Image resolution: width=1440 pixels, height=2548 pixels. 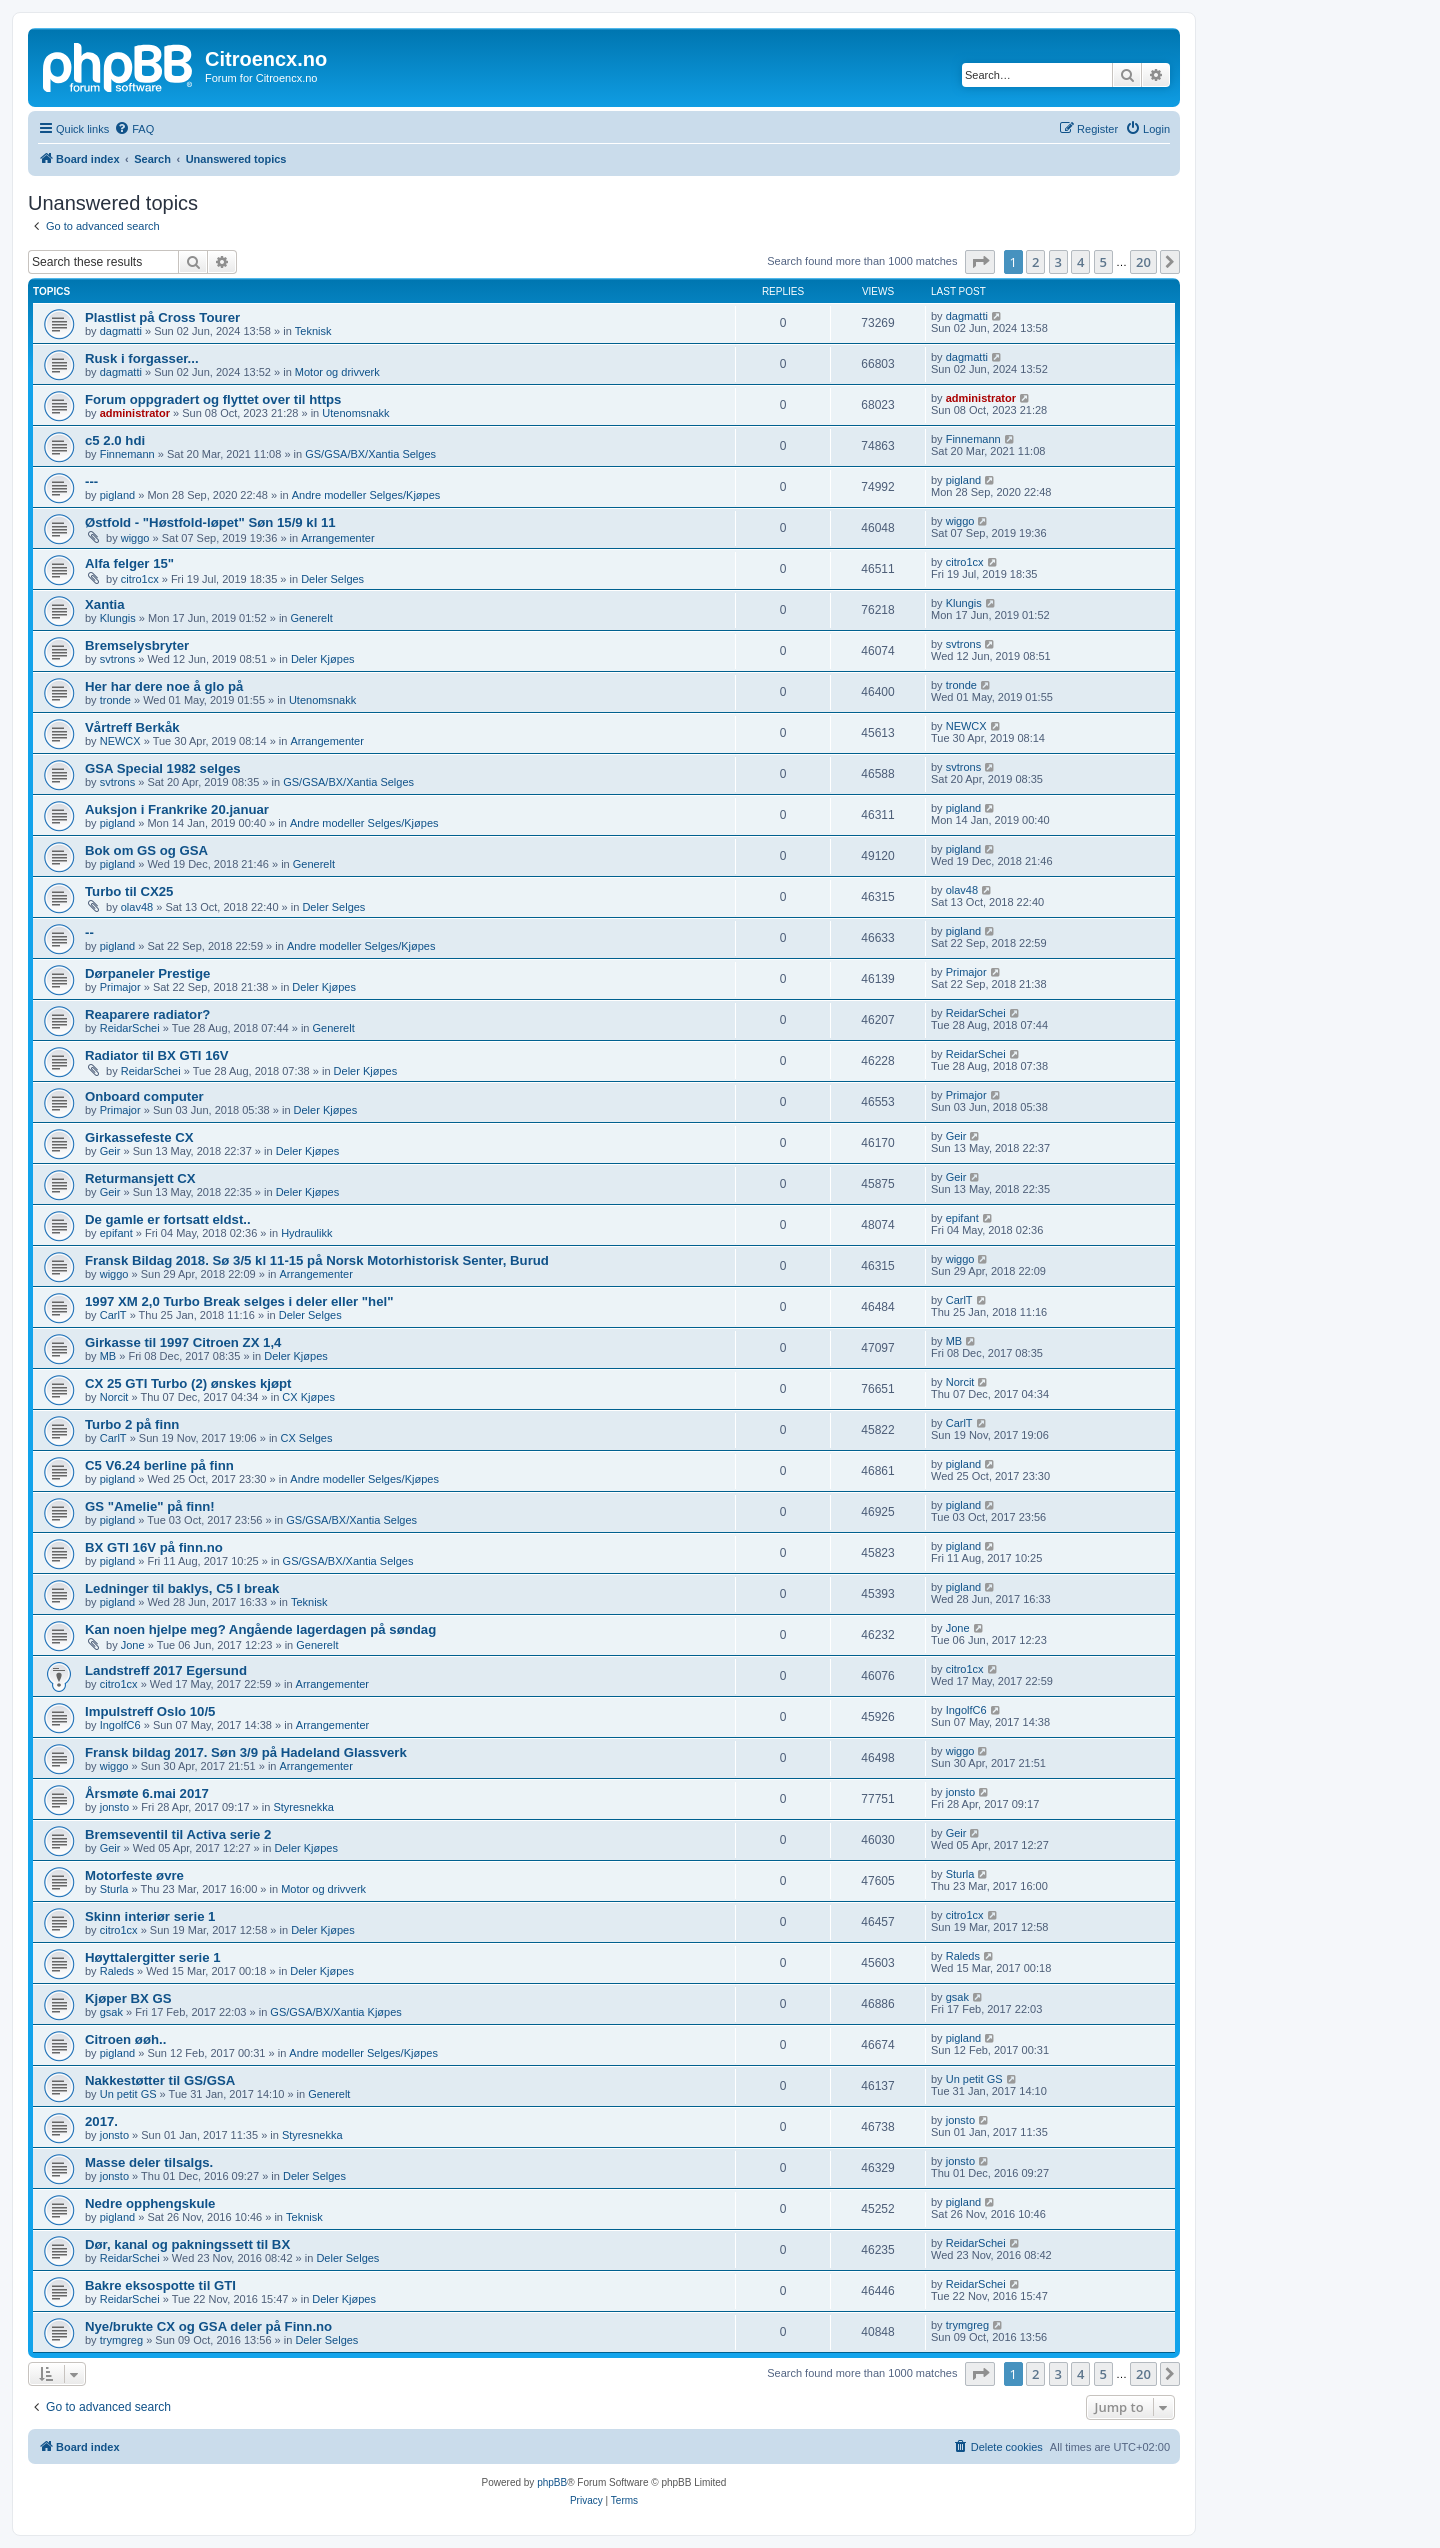 I want to click on Deler Kjøpes, so click(x=323, y=659).